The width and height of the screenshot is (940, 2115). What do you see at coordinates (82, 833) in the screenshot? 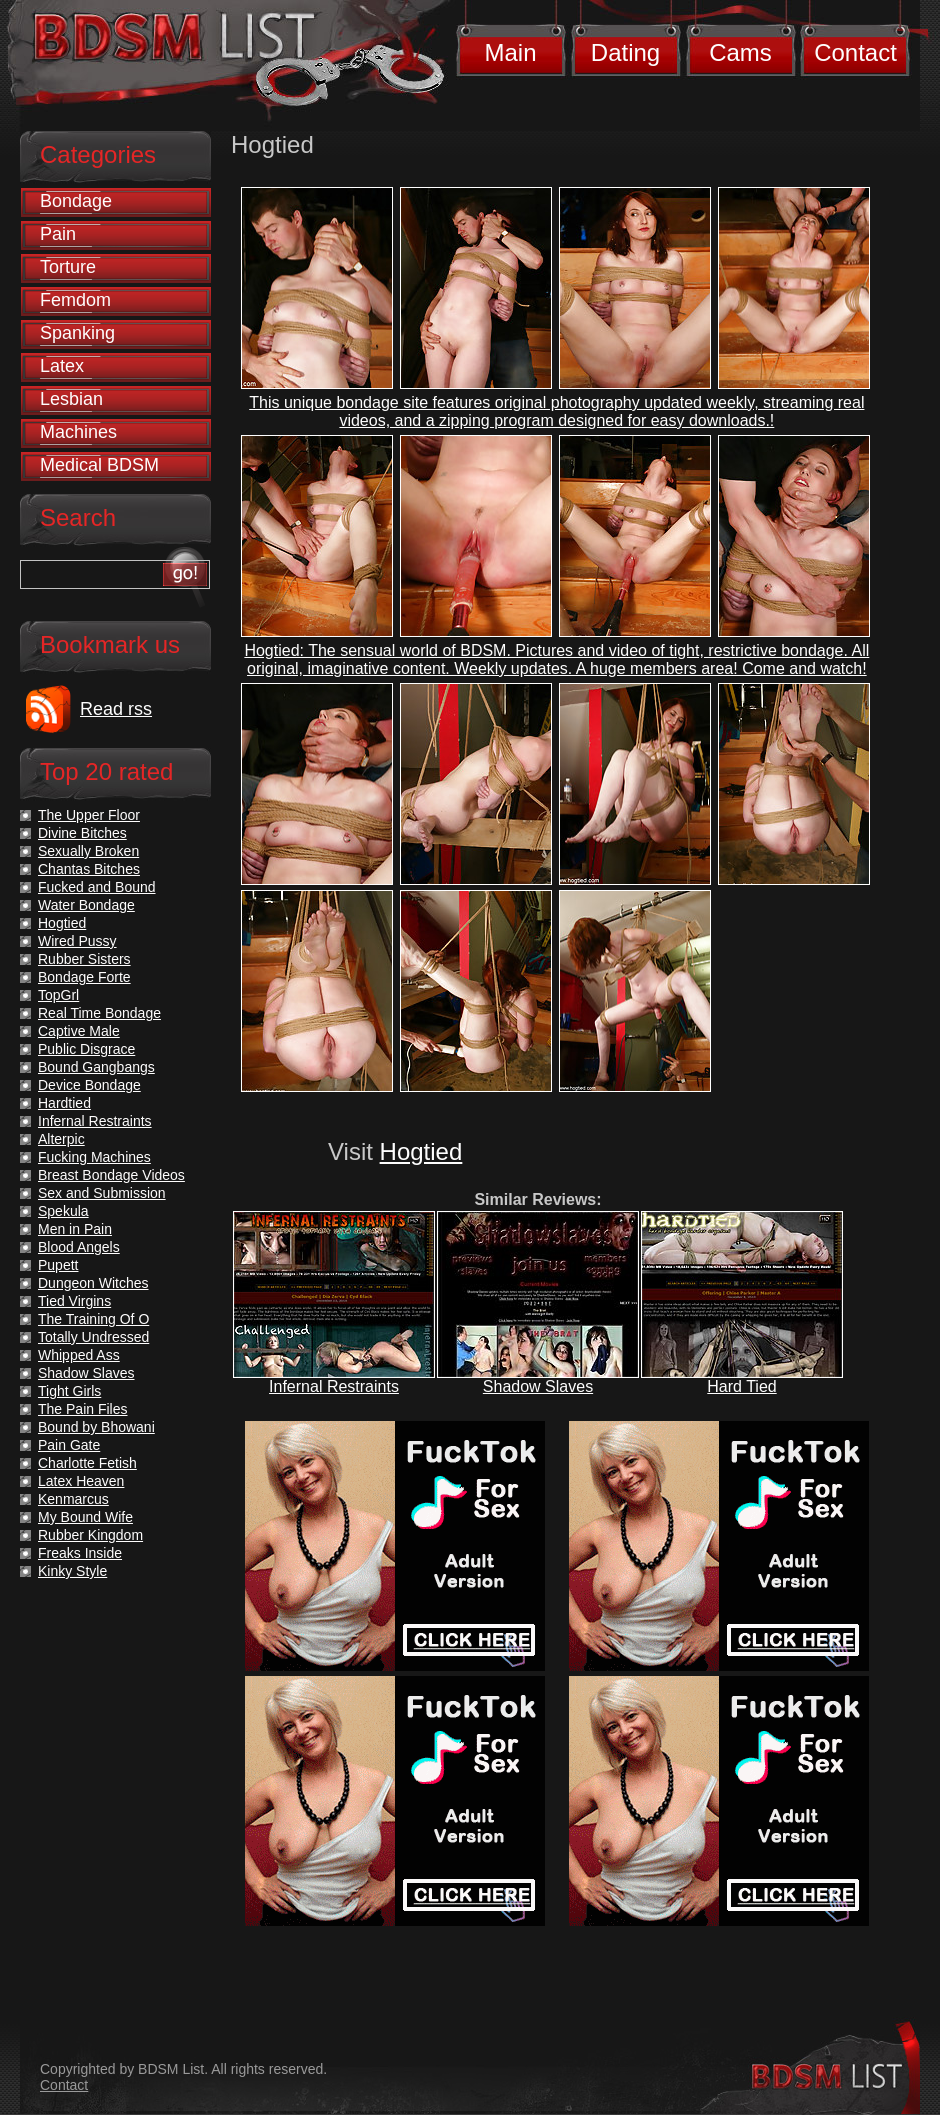
I see `Divine Bitches` at bounding box center [82, 833].